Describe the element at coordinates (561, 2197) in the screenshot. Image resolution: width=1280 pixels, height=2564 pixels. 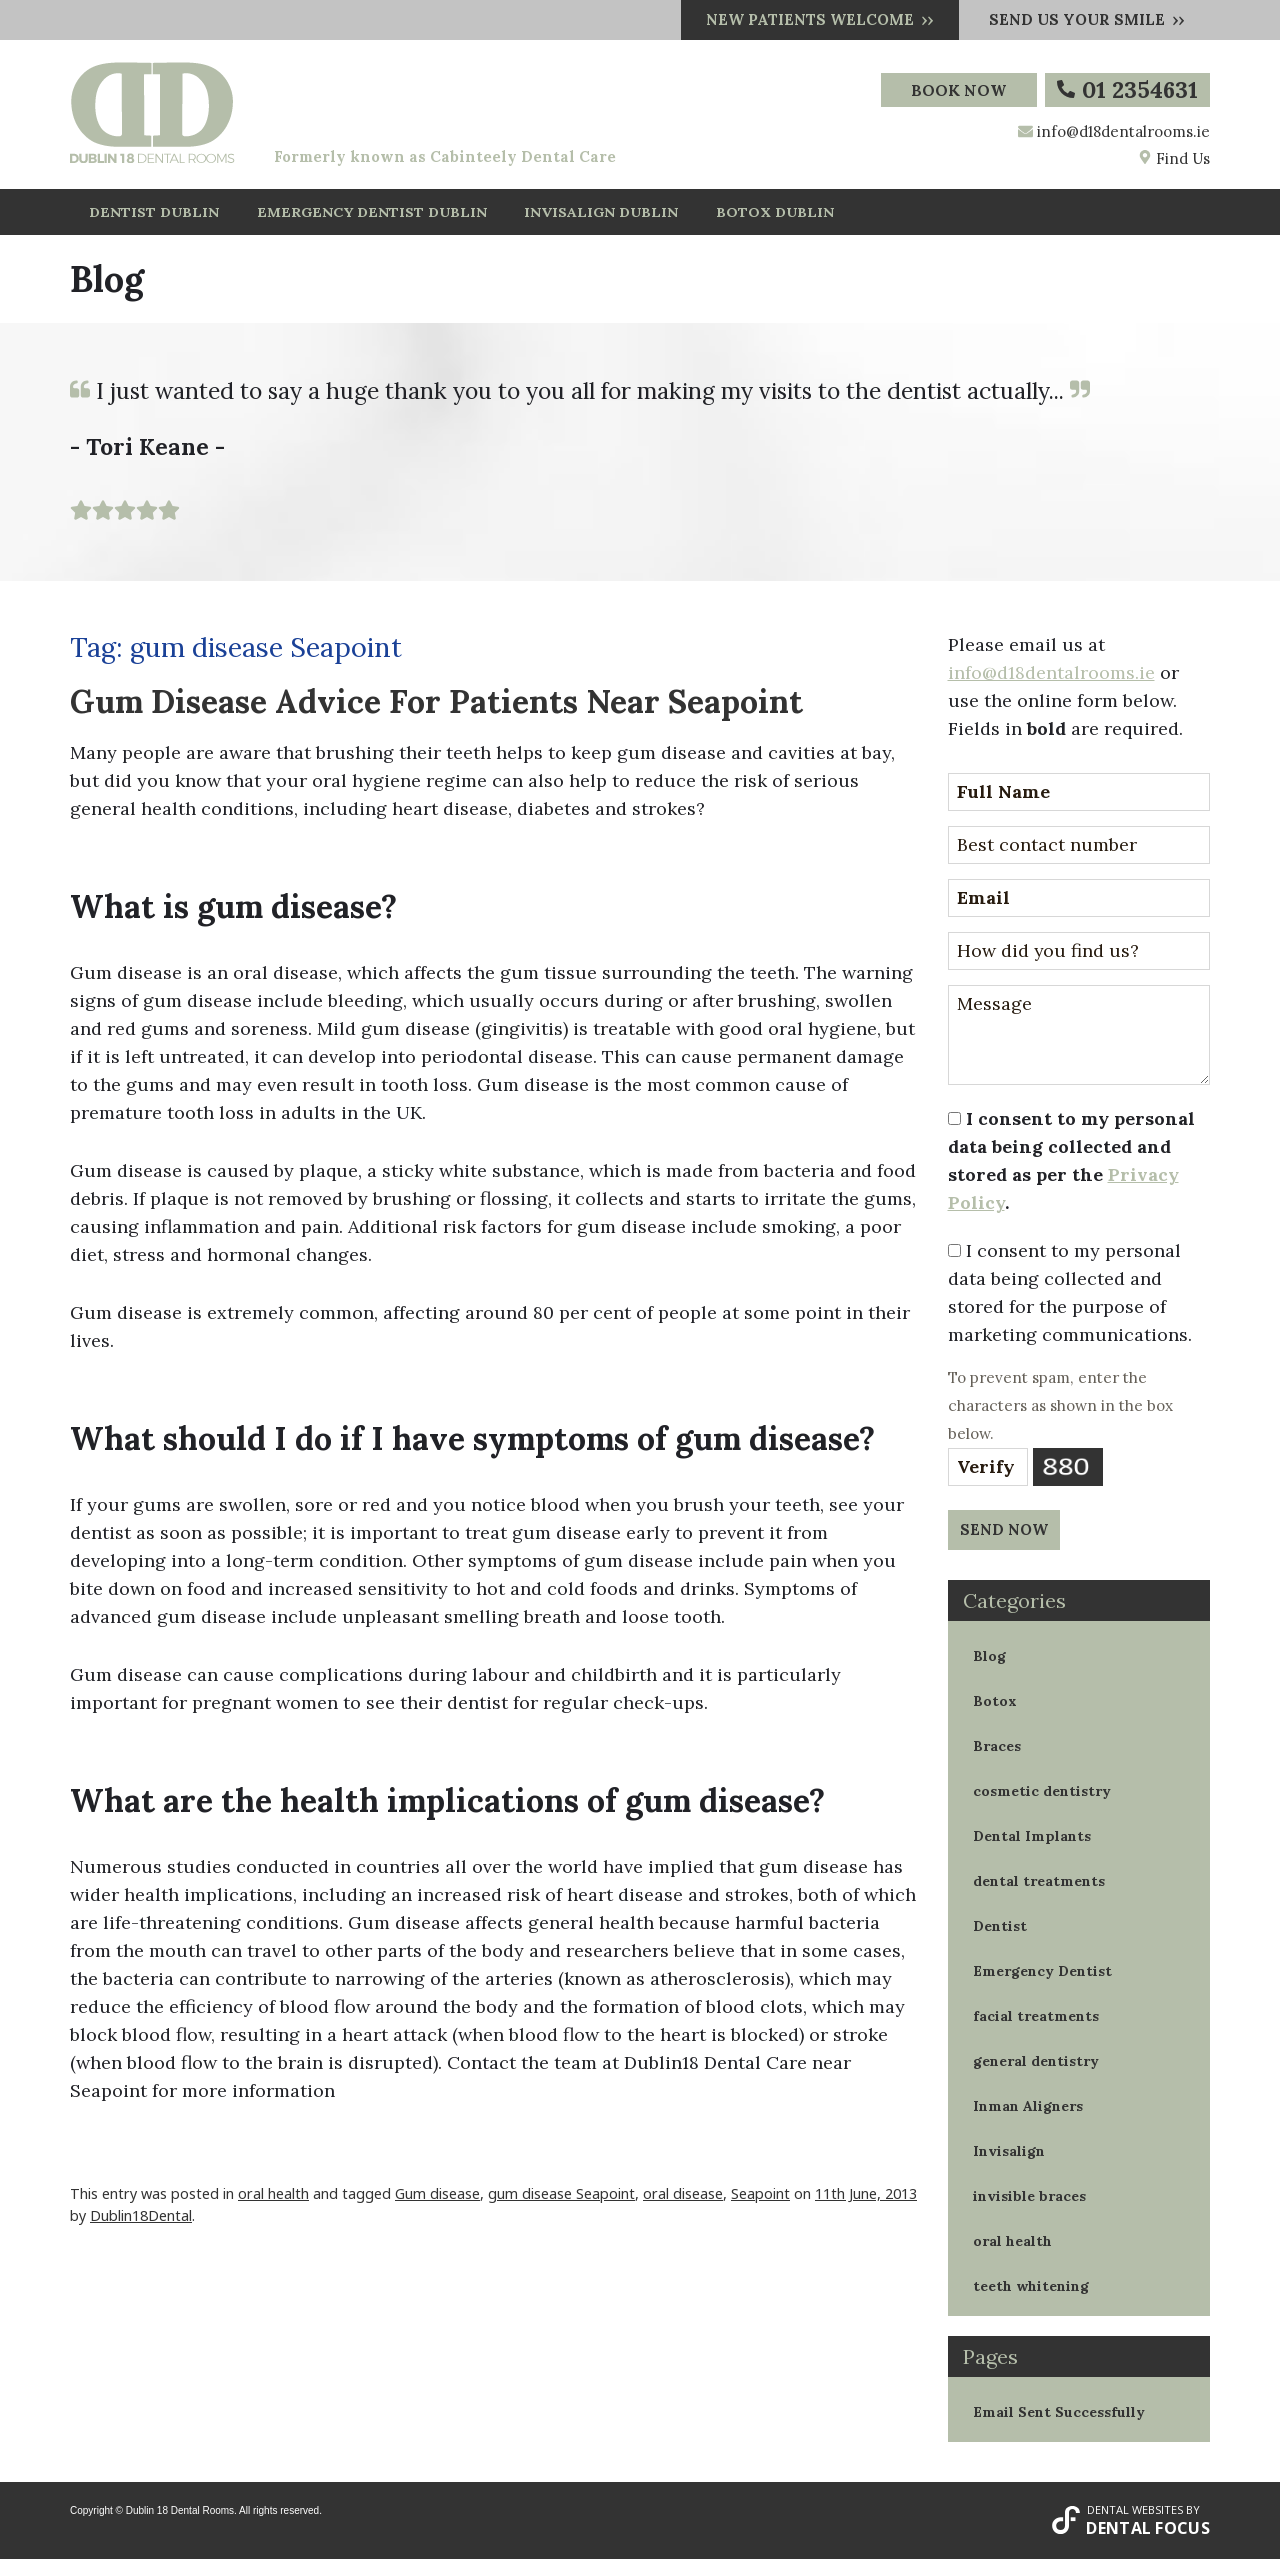
I see `gum disease Seapoint` at that location.